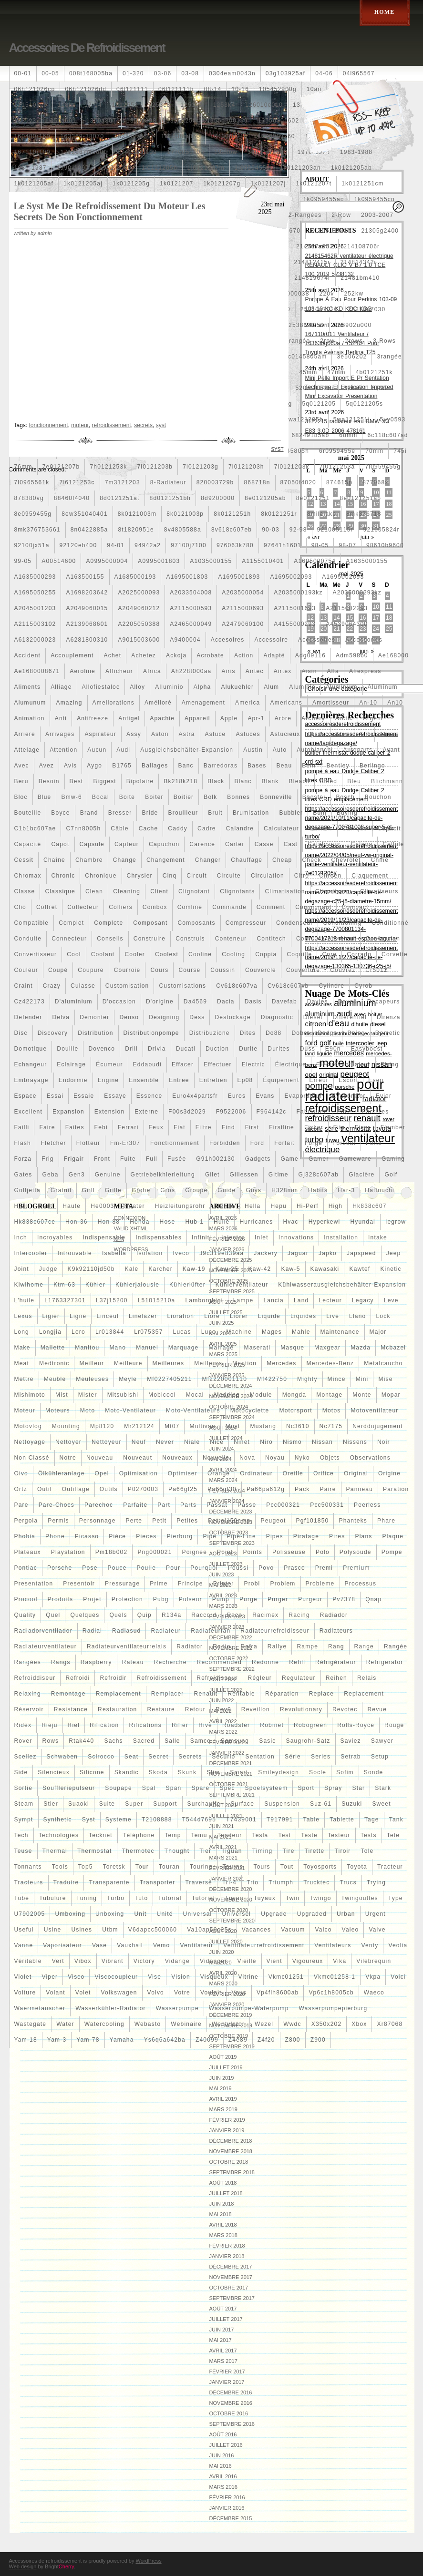 The image size is (423, 2576). I want to click on hepu, so click(278, 1206).